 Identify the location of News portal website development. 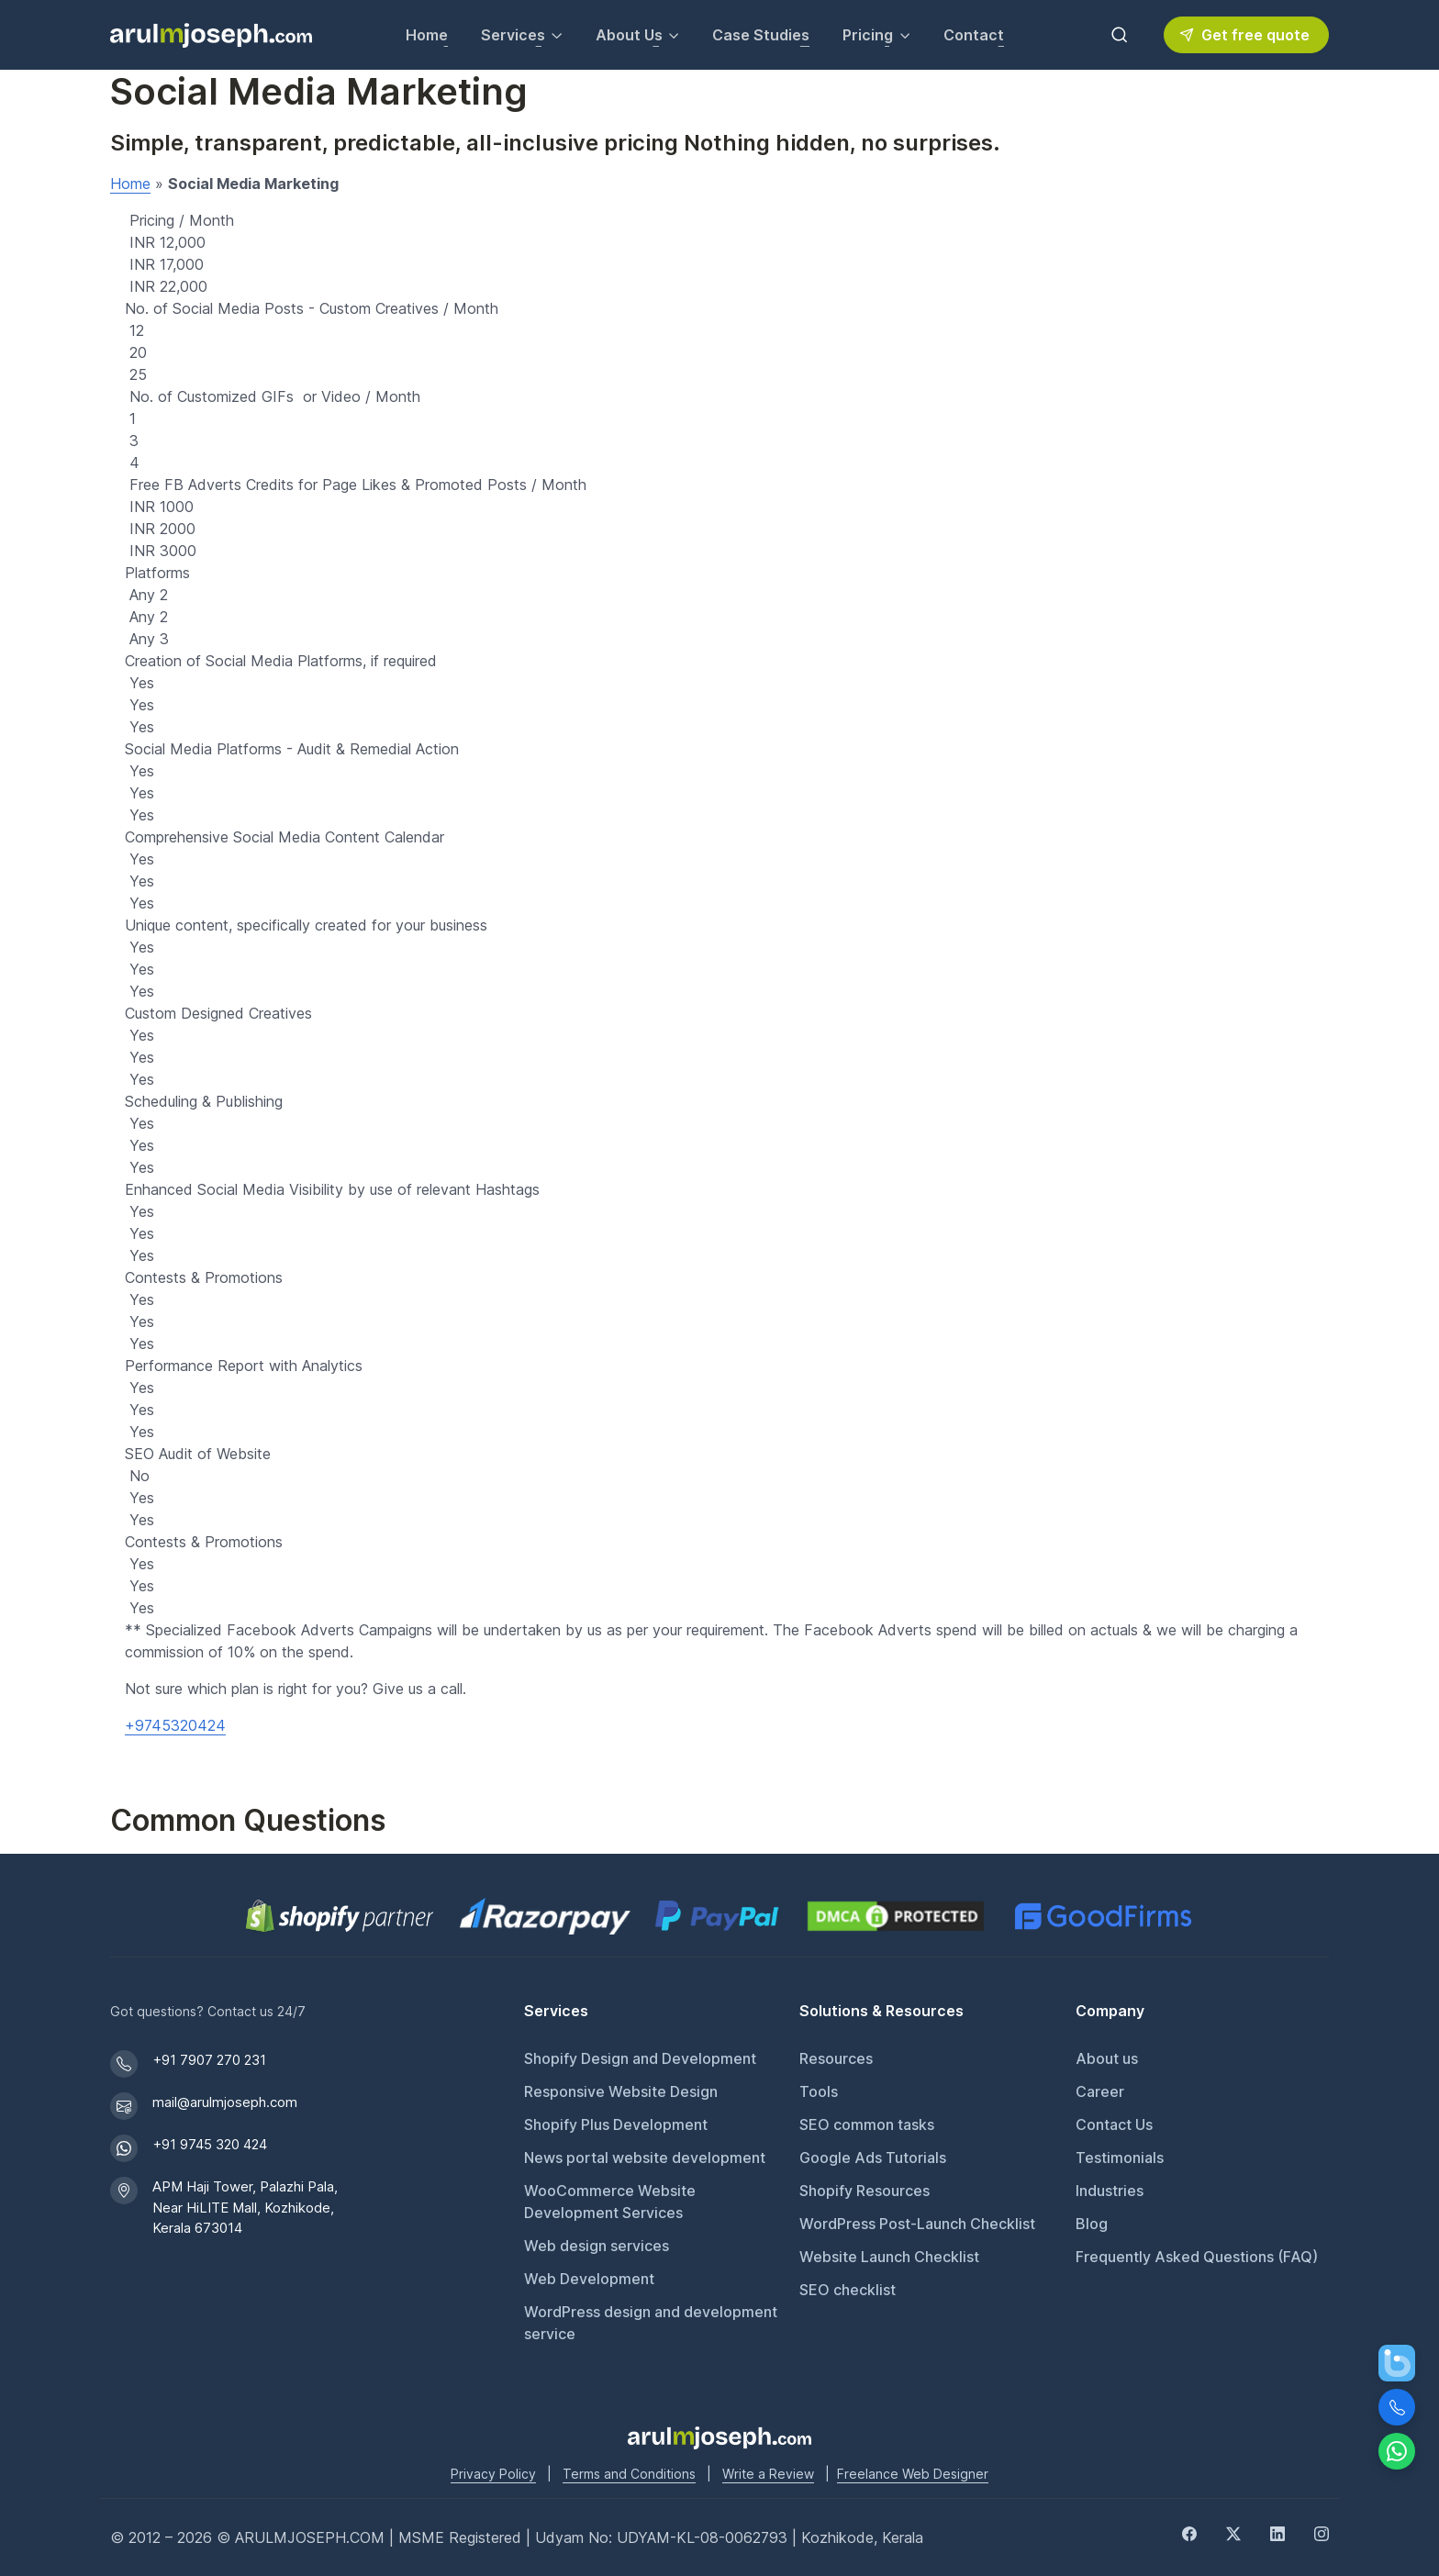
(644, 2157).